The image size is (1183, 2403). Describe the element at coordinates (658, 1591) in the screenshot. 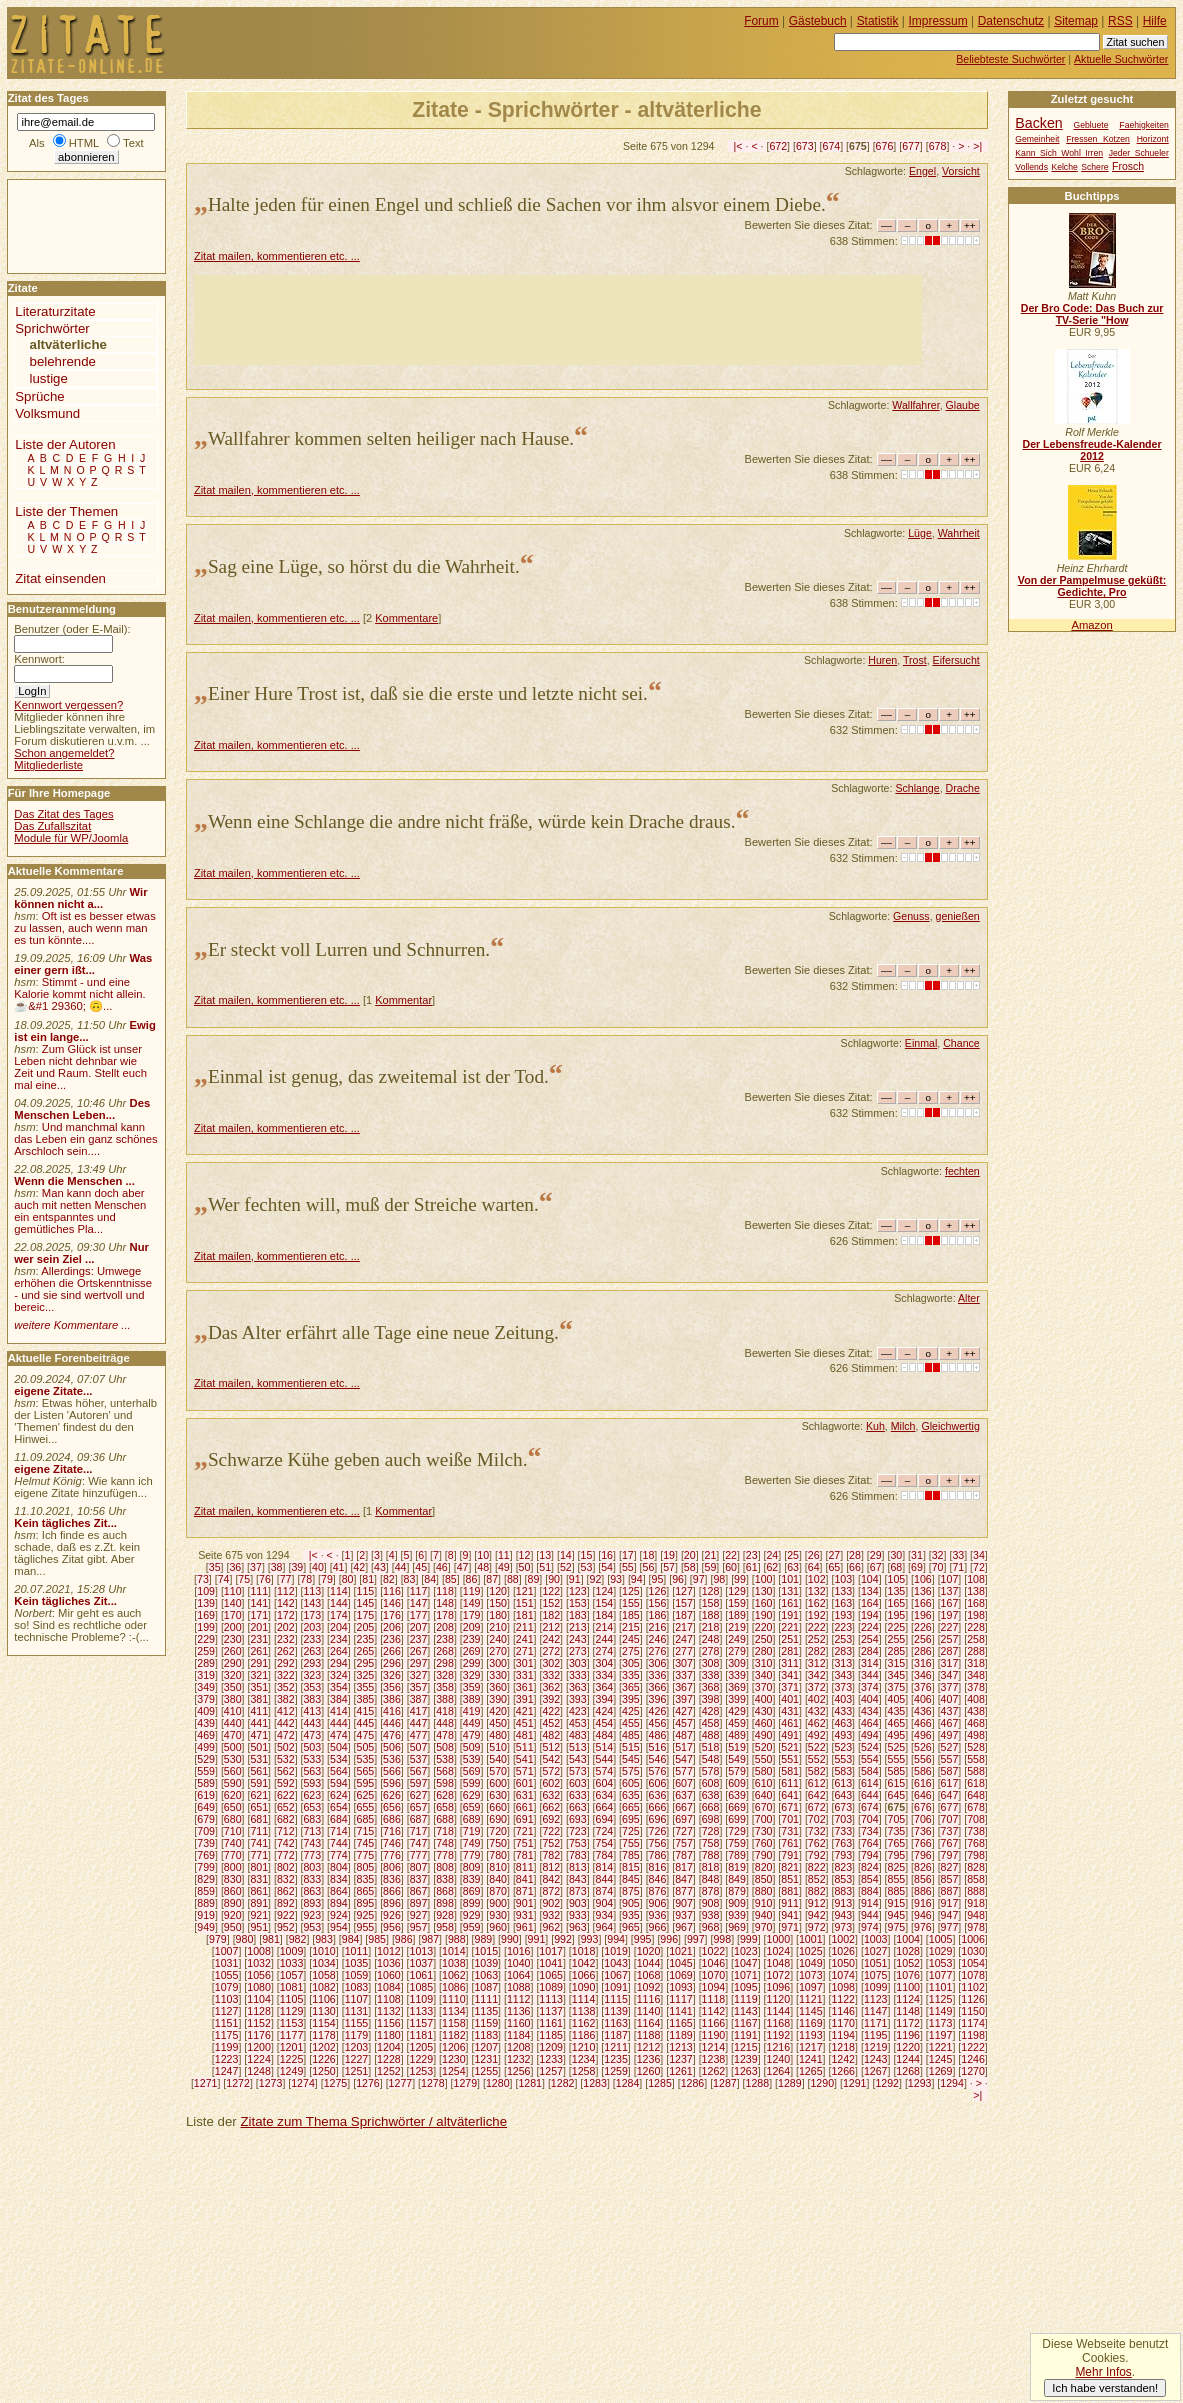

I see `126` at that location.